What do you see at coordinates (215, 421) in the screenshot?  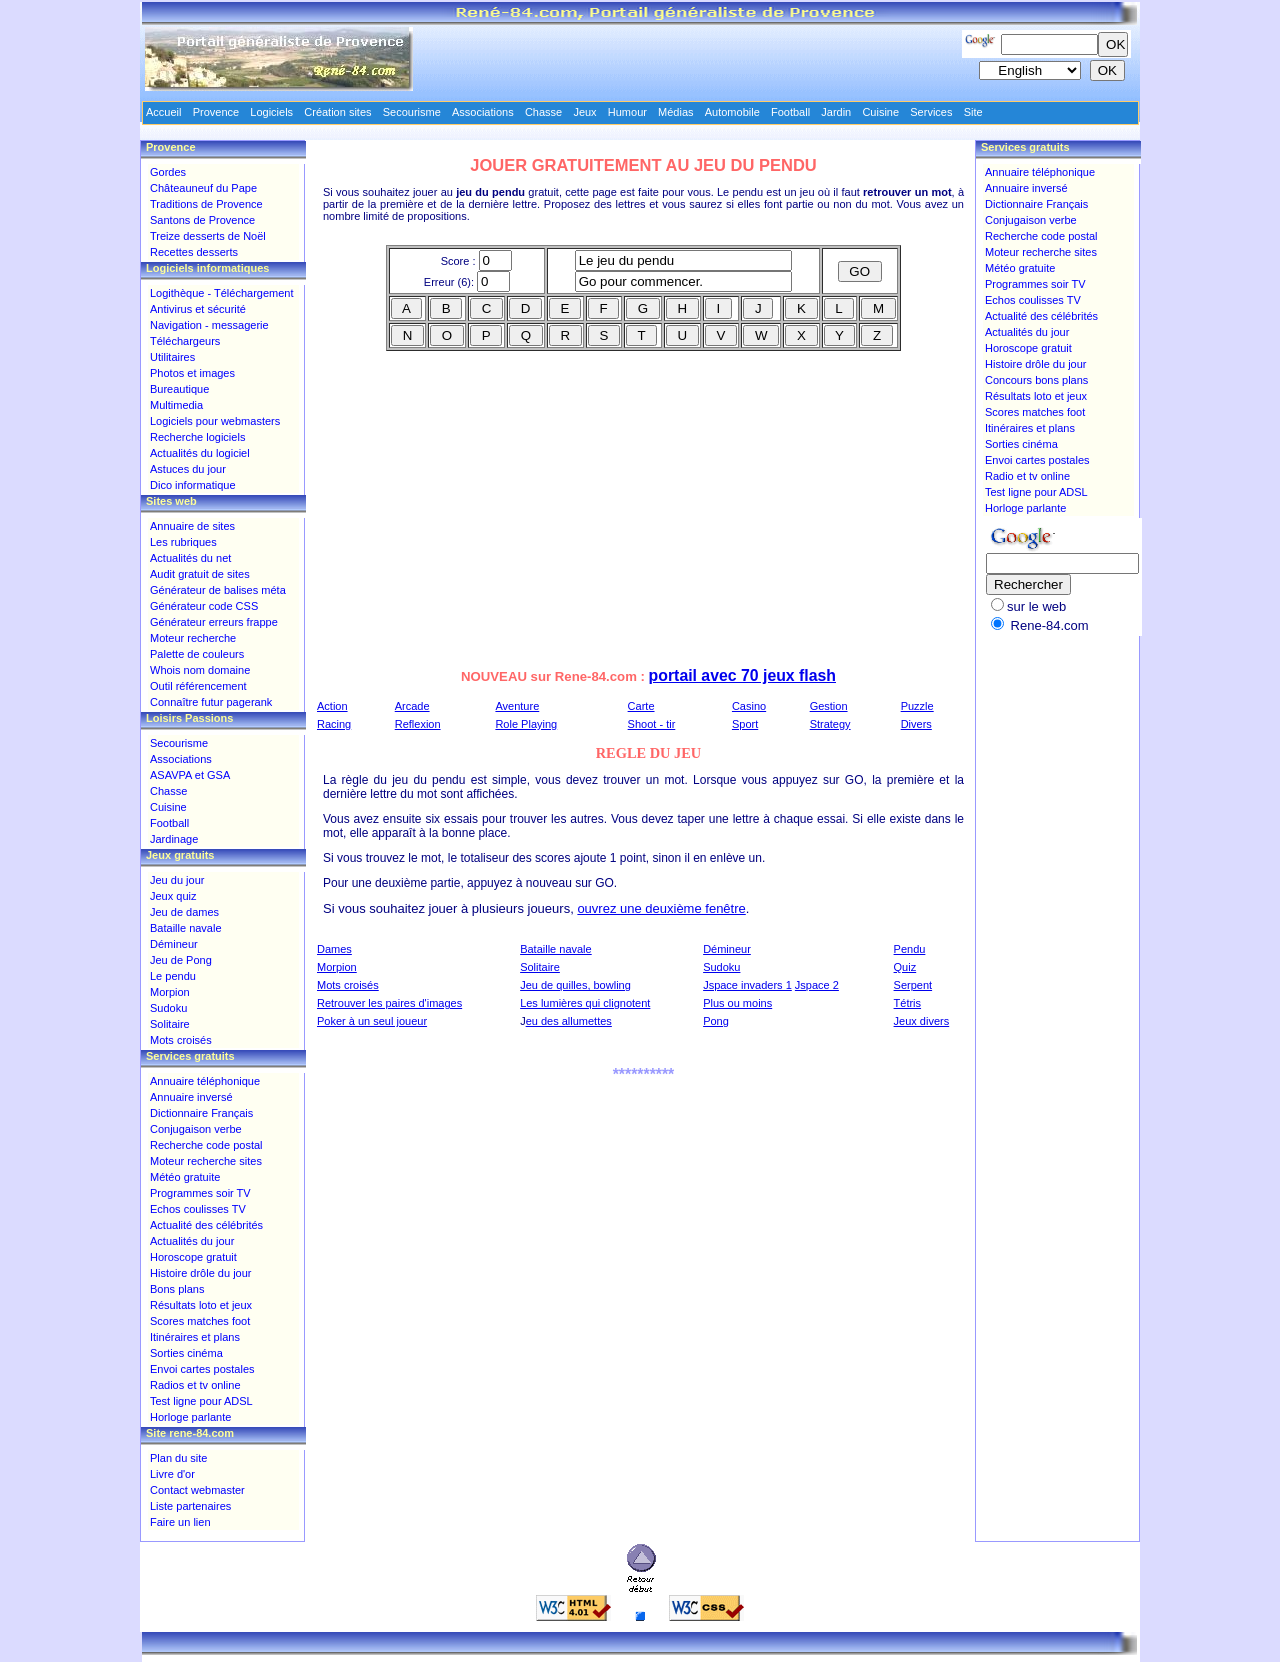 I see `Logiciels pour webmasters` at bounding box center [215, 421].